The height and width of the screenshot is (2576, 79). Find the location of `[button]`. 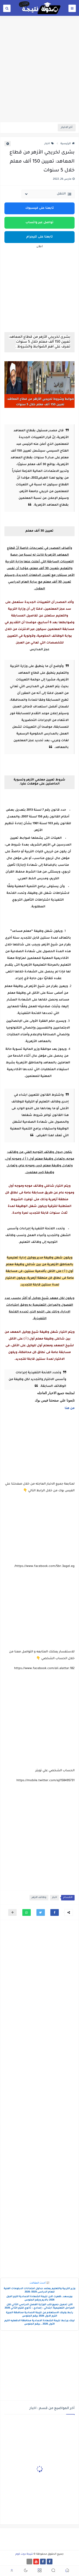

[button] is located at coordinates (54, 1912).